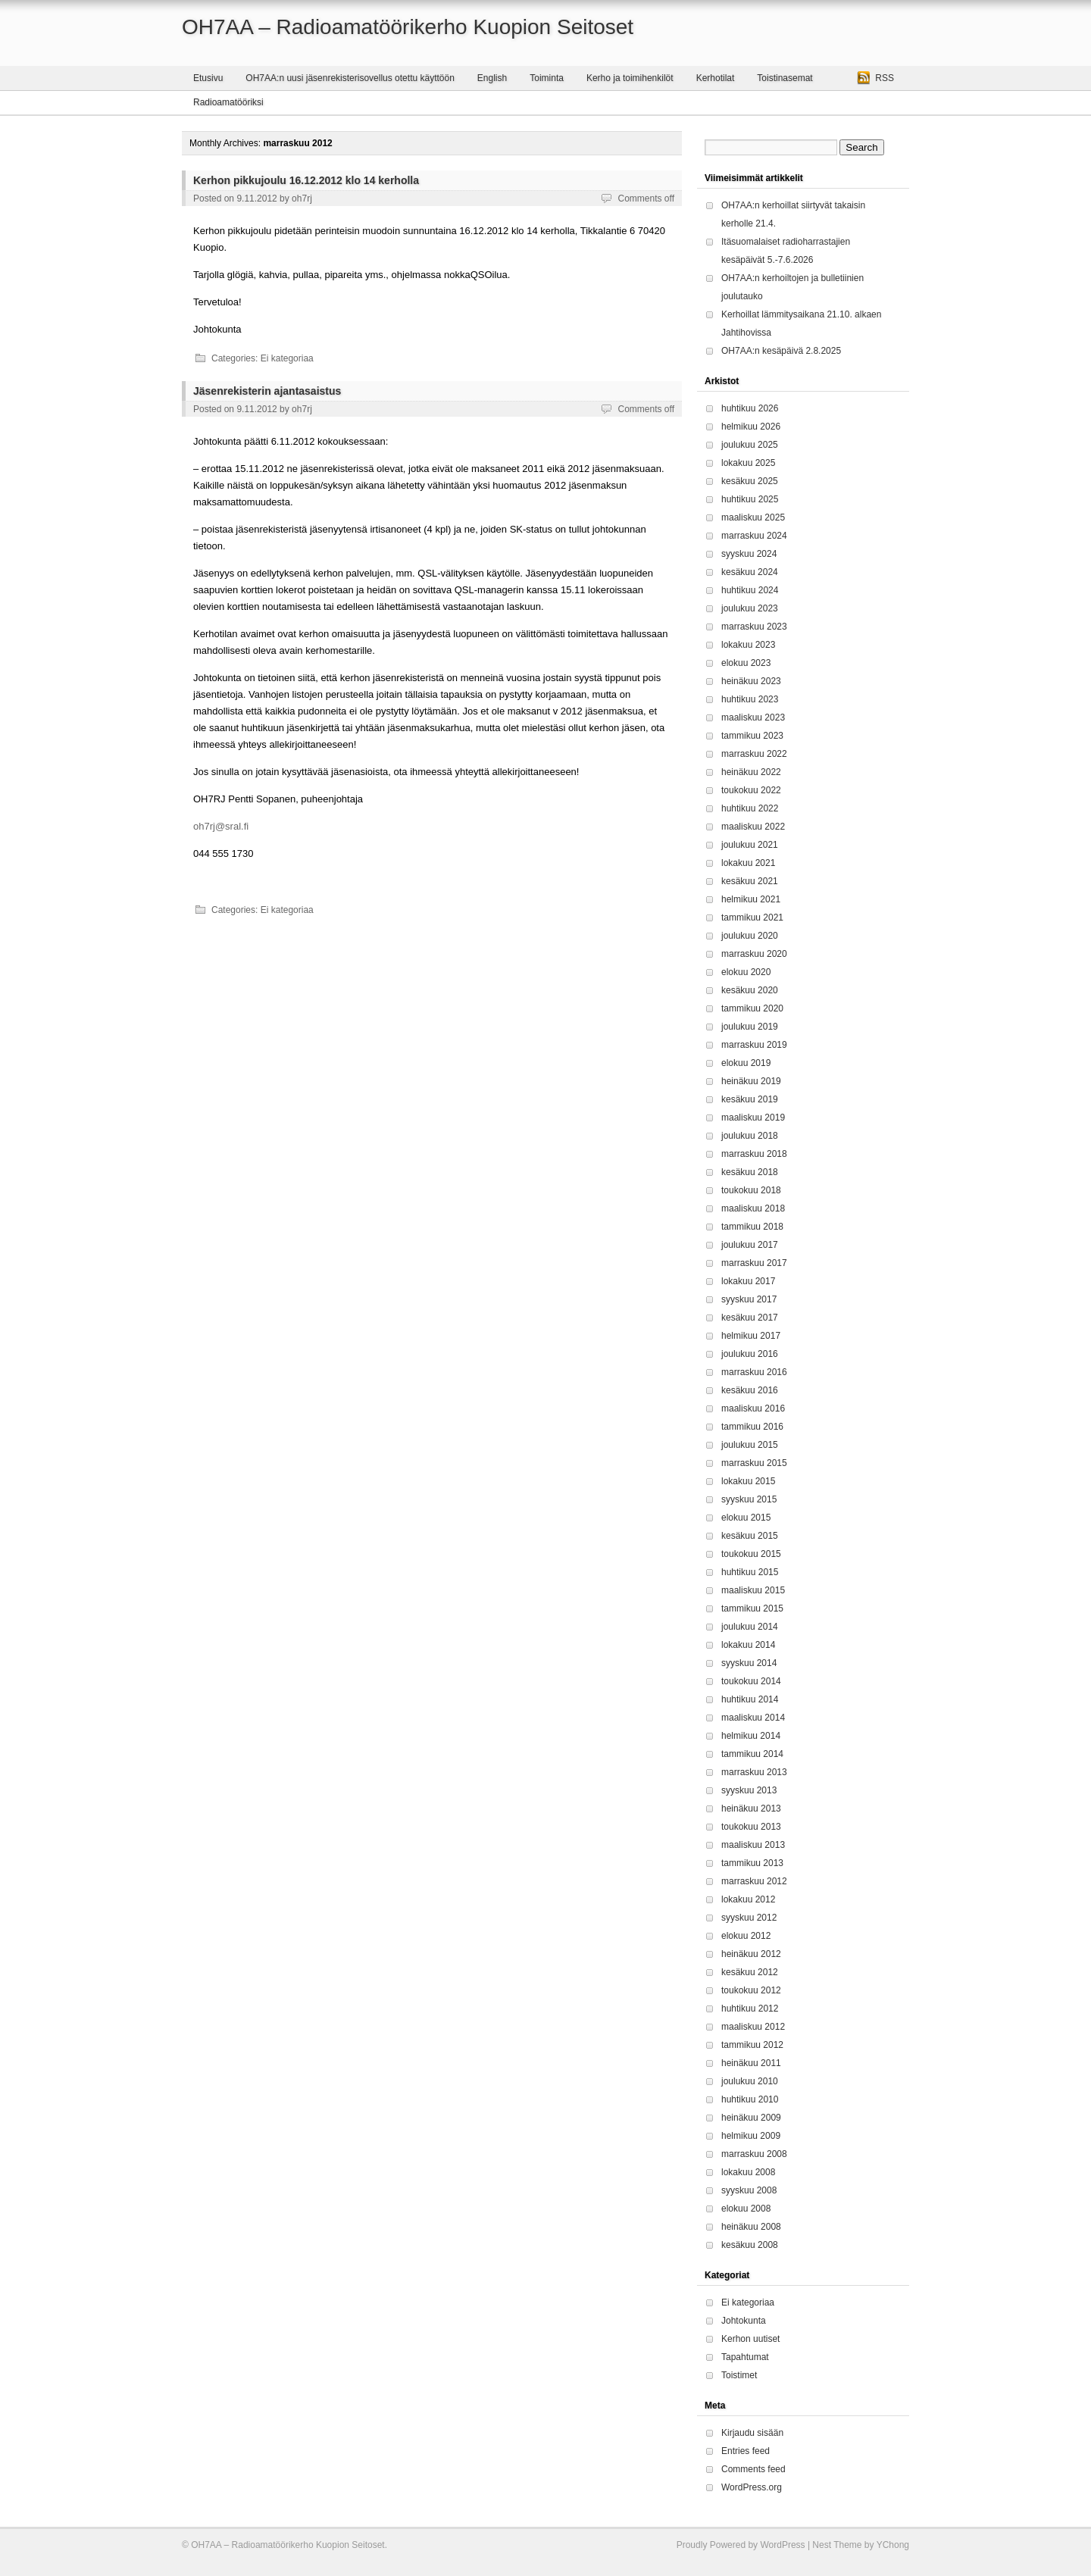 This screenshot has height=2576, width=1091. What do you see at coordinates (752, 1226) in the screenshot?
I see `tammikuu 2018` at bounding box center [752, 1226].